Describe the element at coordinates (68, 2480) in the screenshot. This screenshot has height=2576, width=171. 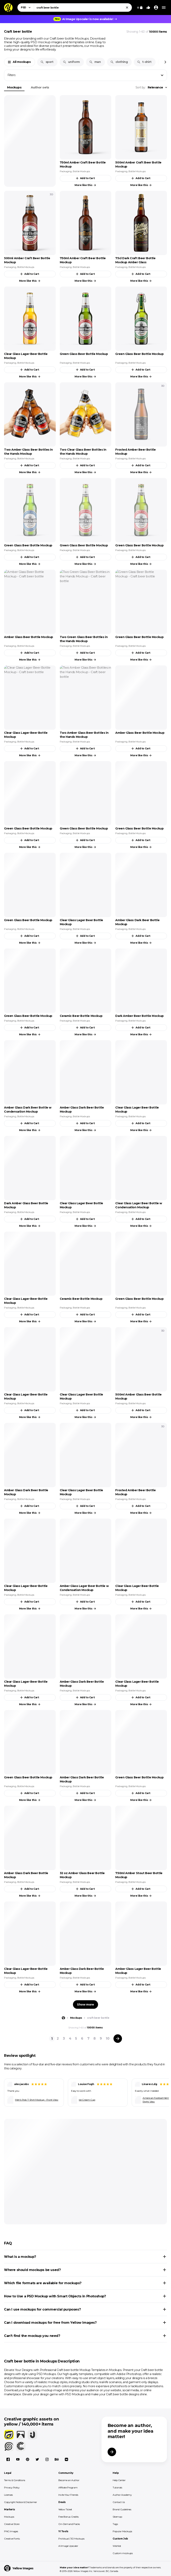
I see `Become an Author` at that location.